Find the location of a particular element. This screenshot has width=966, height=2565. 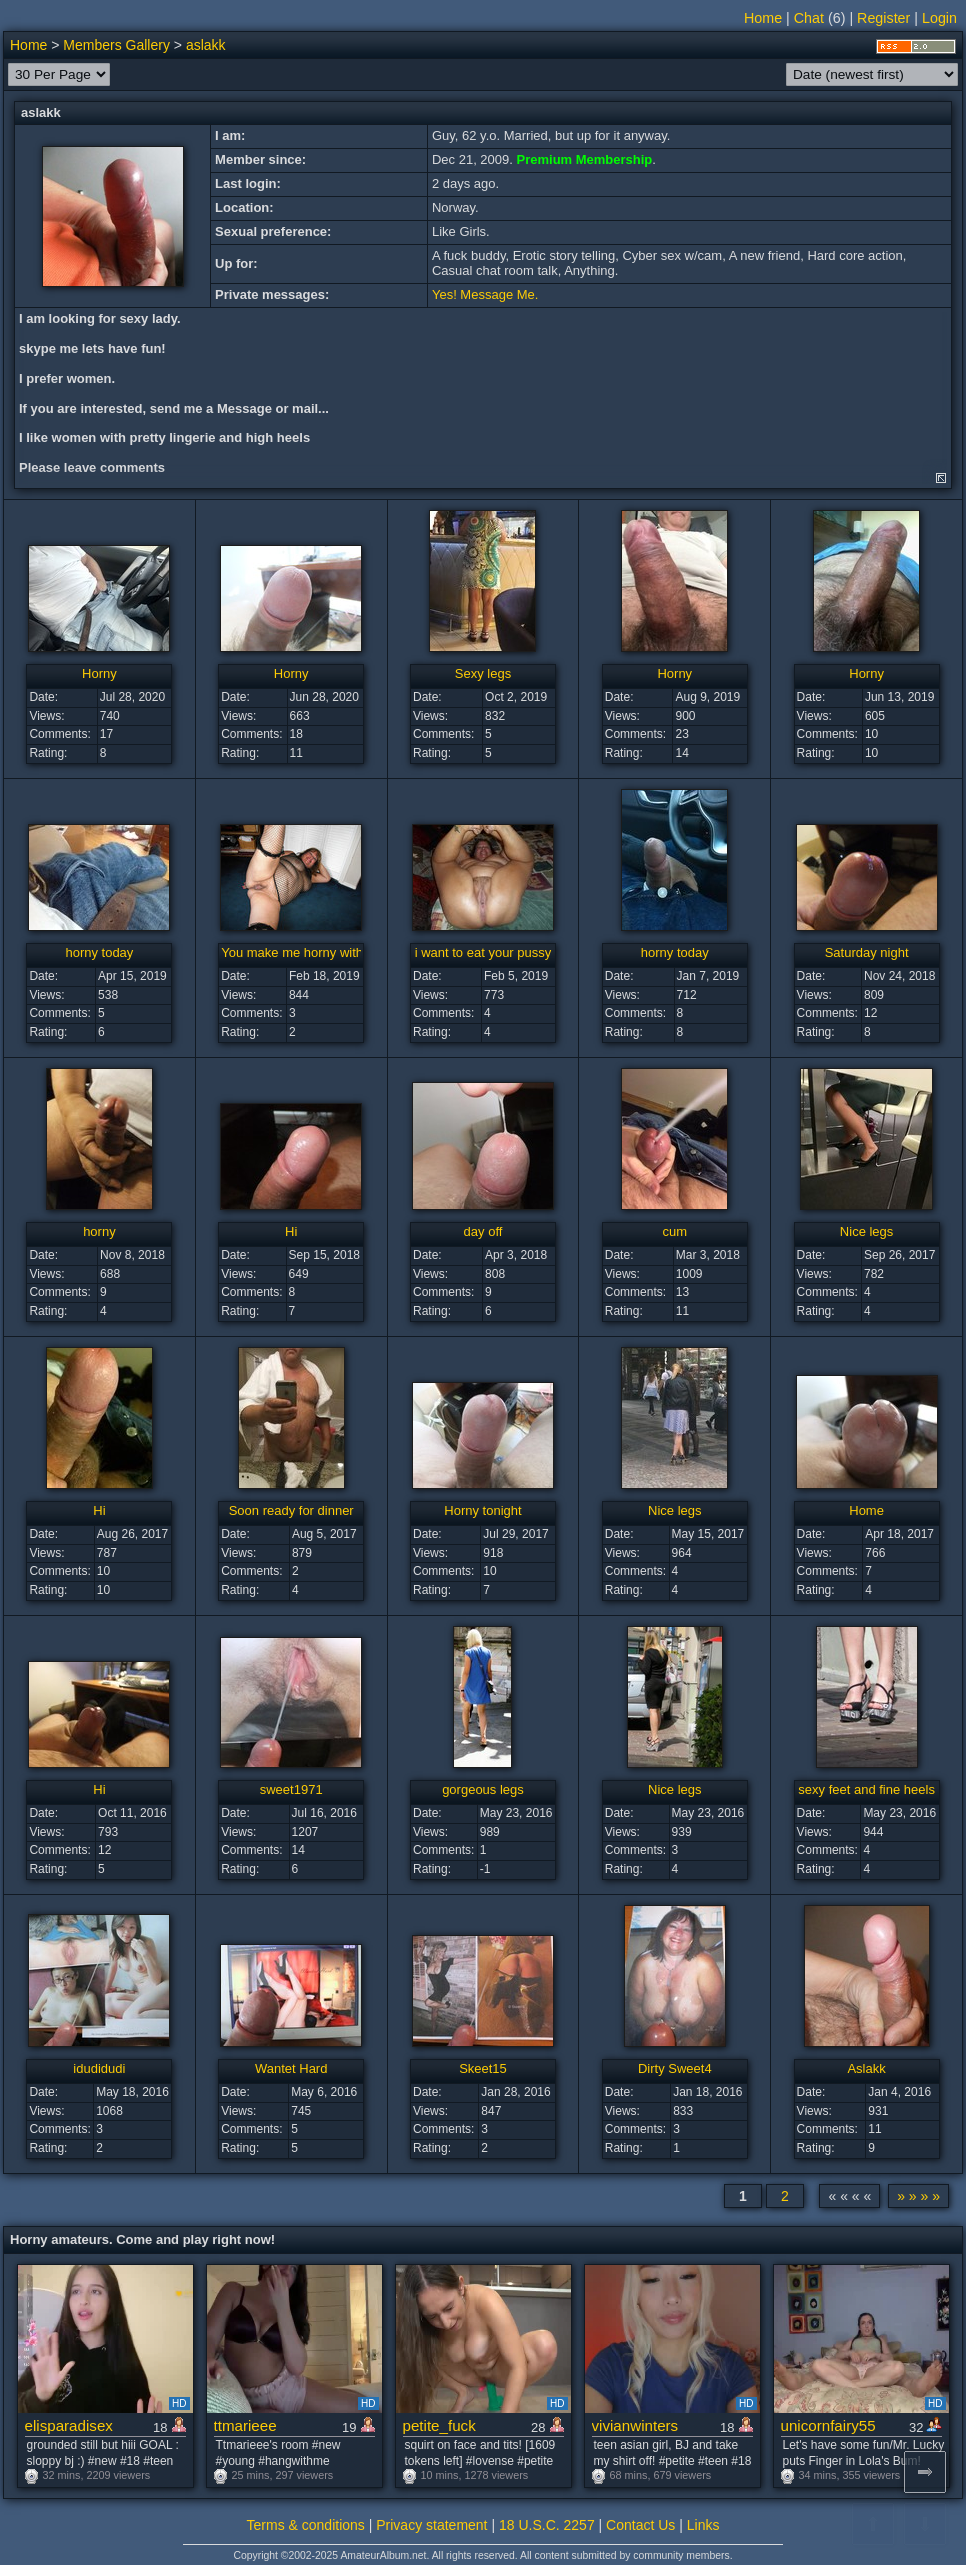

day off is located at coordinates (483, 1231).